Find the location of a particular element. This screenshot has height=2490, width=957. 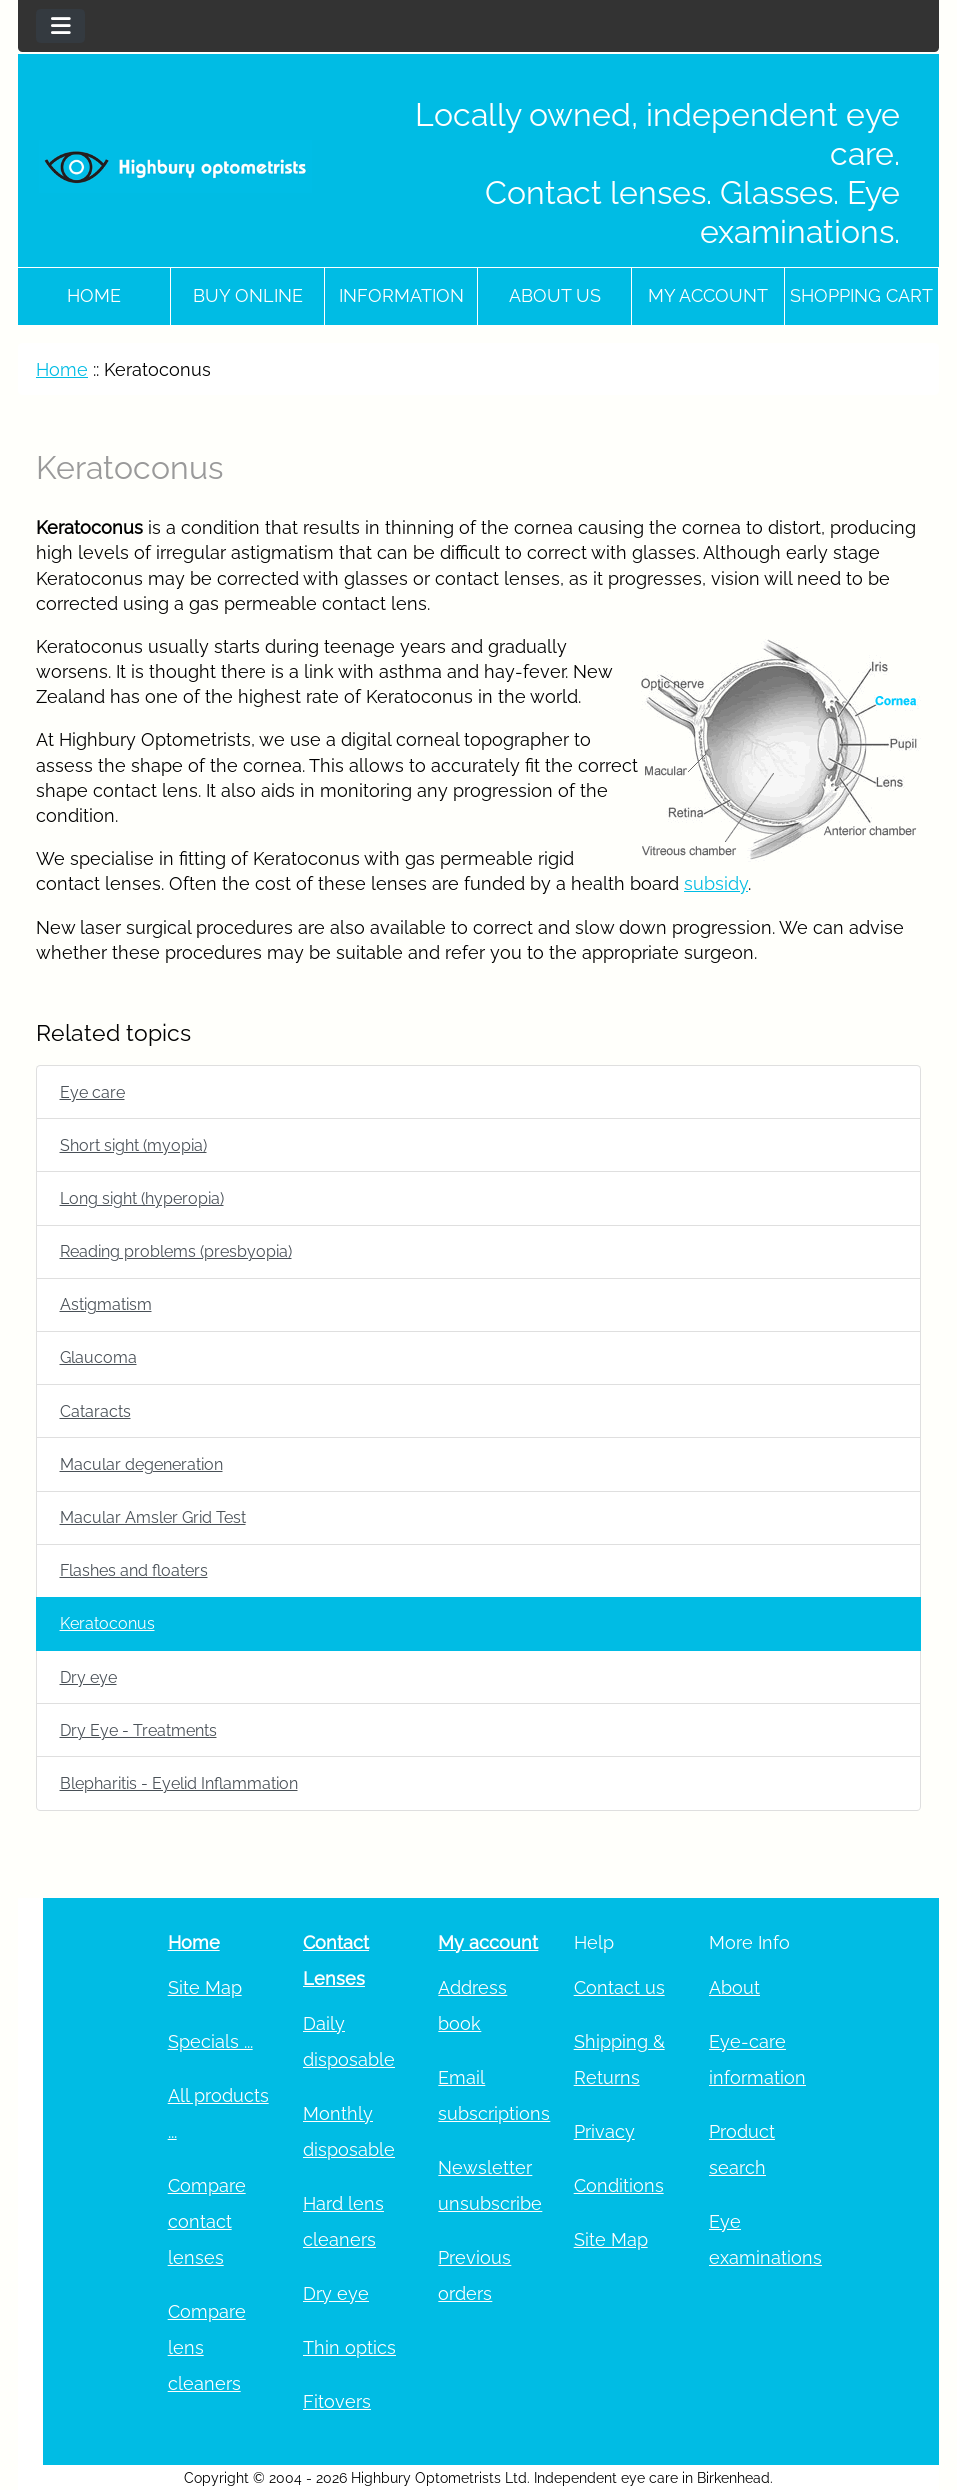

Flashes and floaters is located at coordinates (134, 1570).